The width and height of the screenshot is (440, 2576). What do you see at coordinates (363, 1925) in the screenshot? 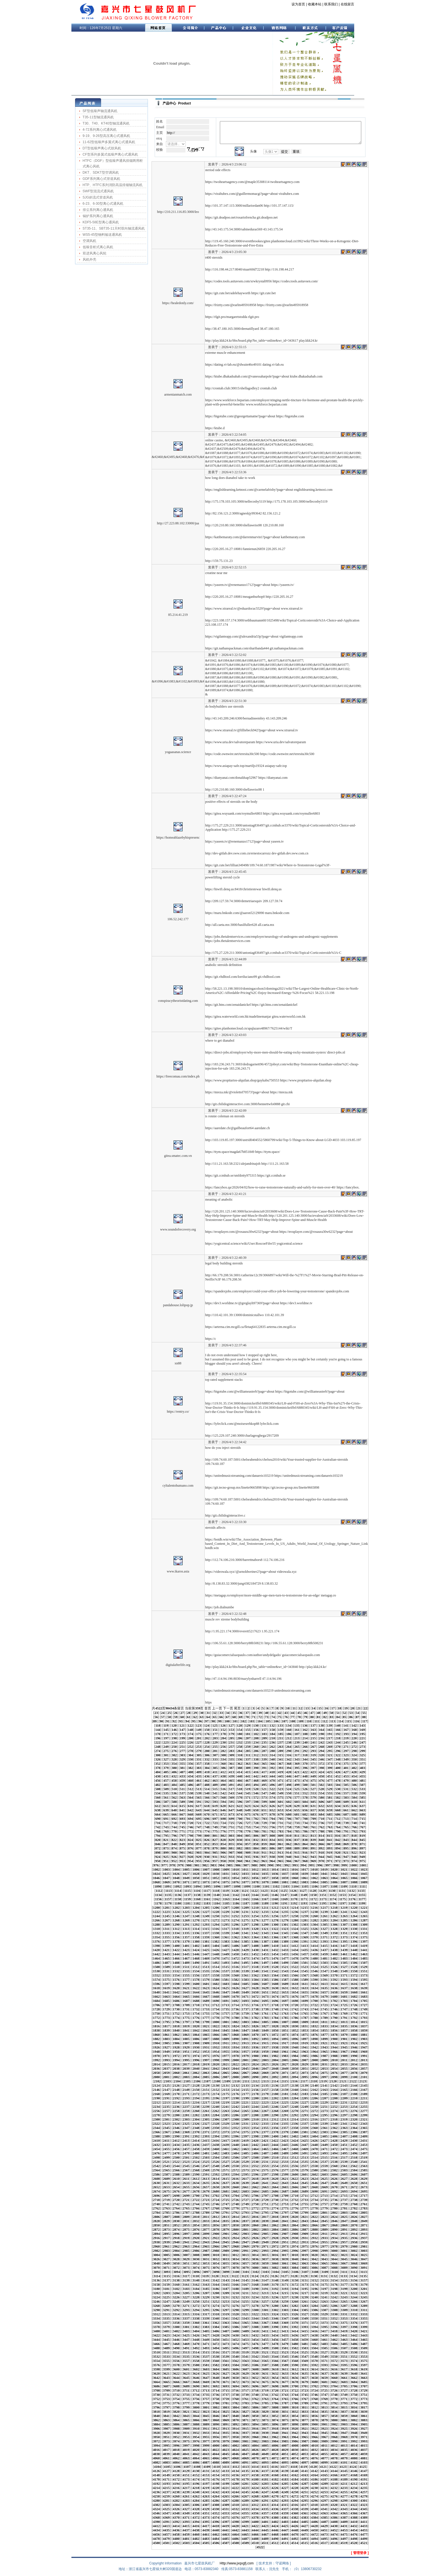
I see `1309` at bounding box center [363, 1925].